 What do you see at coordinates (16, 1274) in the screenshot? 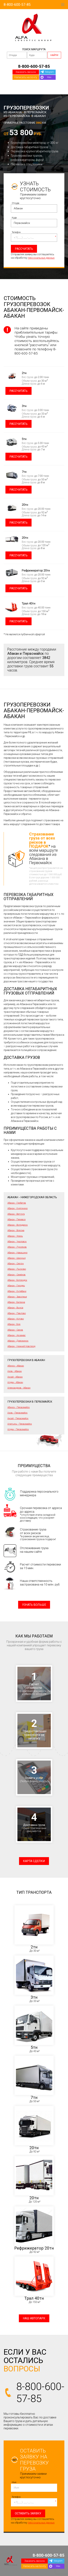
I see `Абакан - Семёнов` at bounding box center [16, 1274].